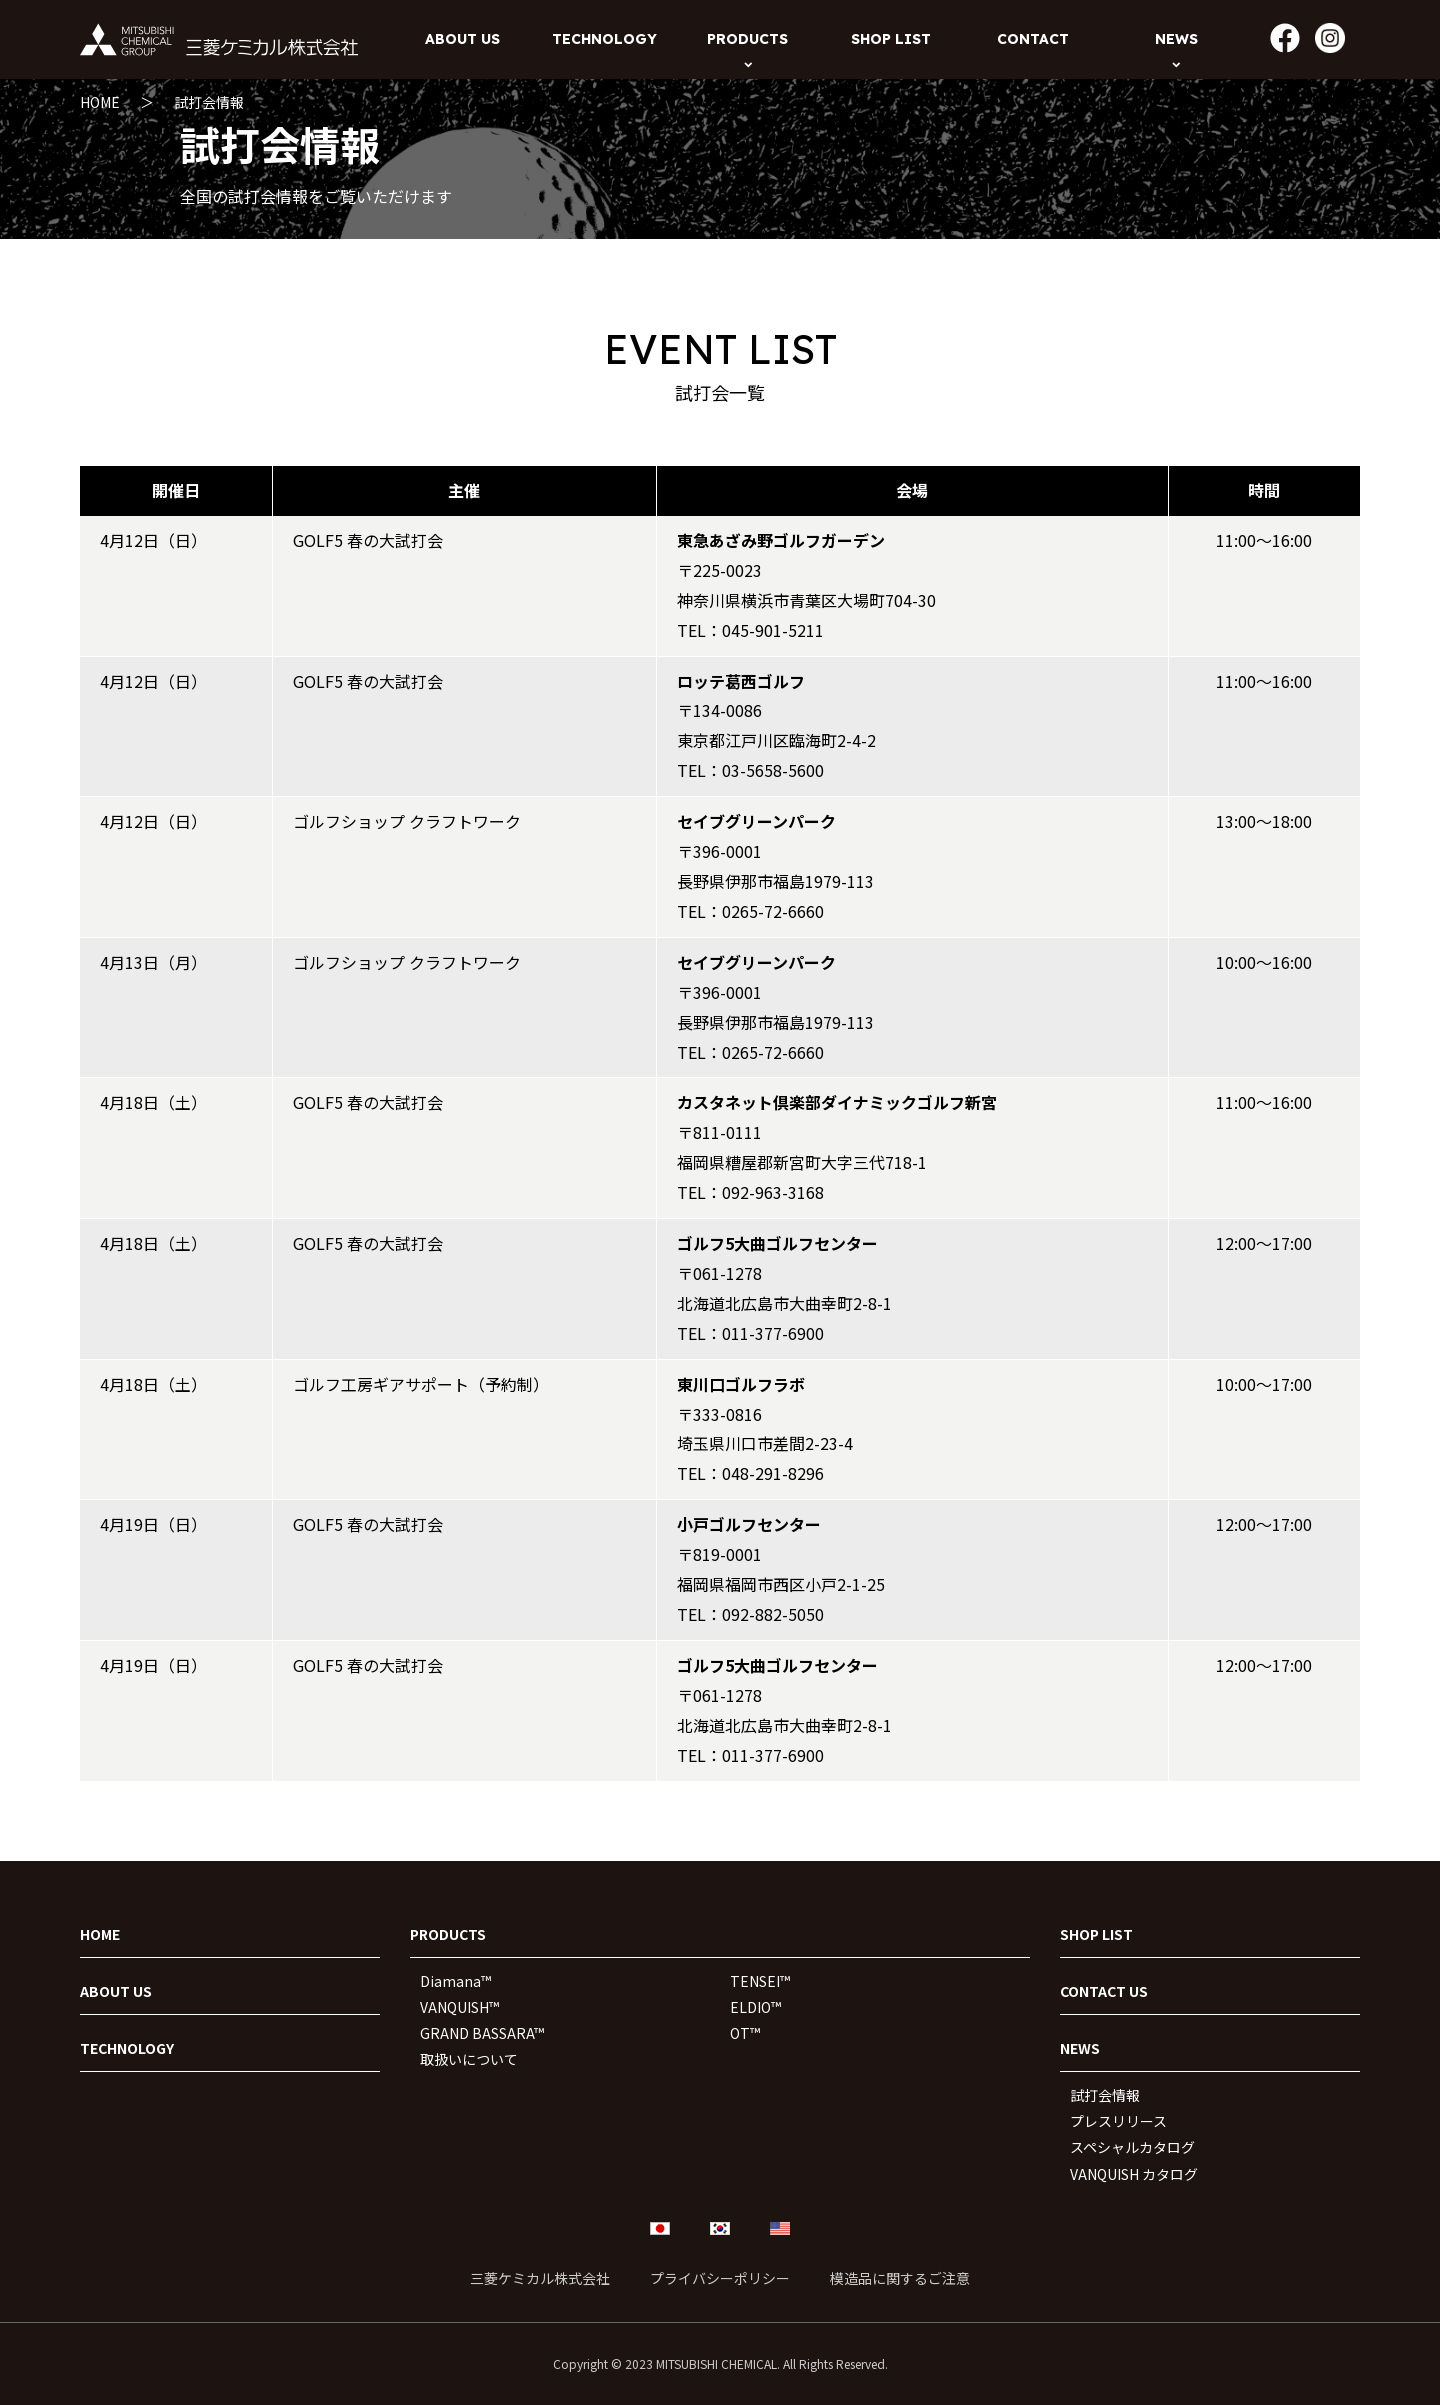 The width and height of the screenshot is (1440, 2405). Describe the element at coordinates (1096, 1934) in the screenshot. I see `SHOP LIST` at that location.